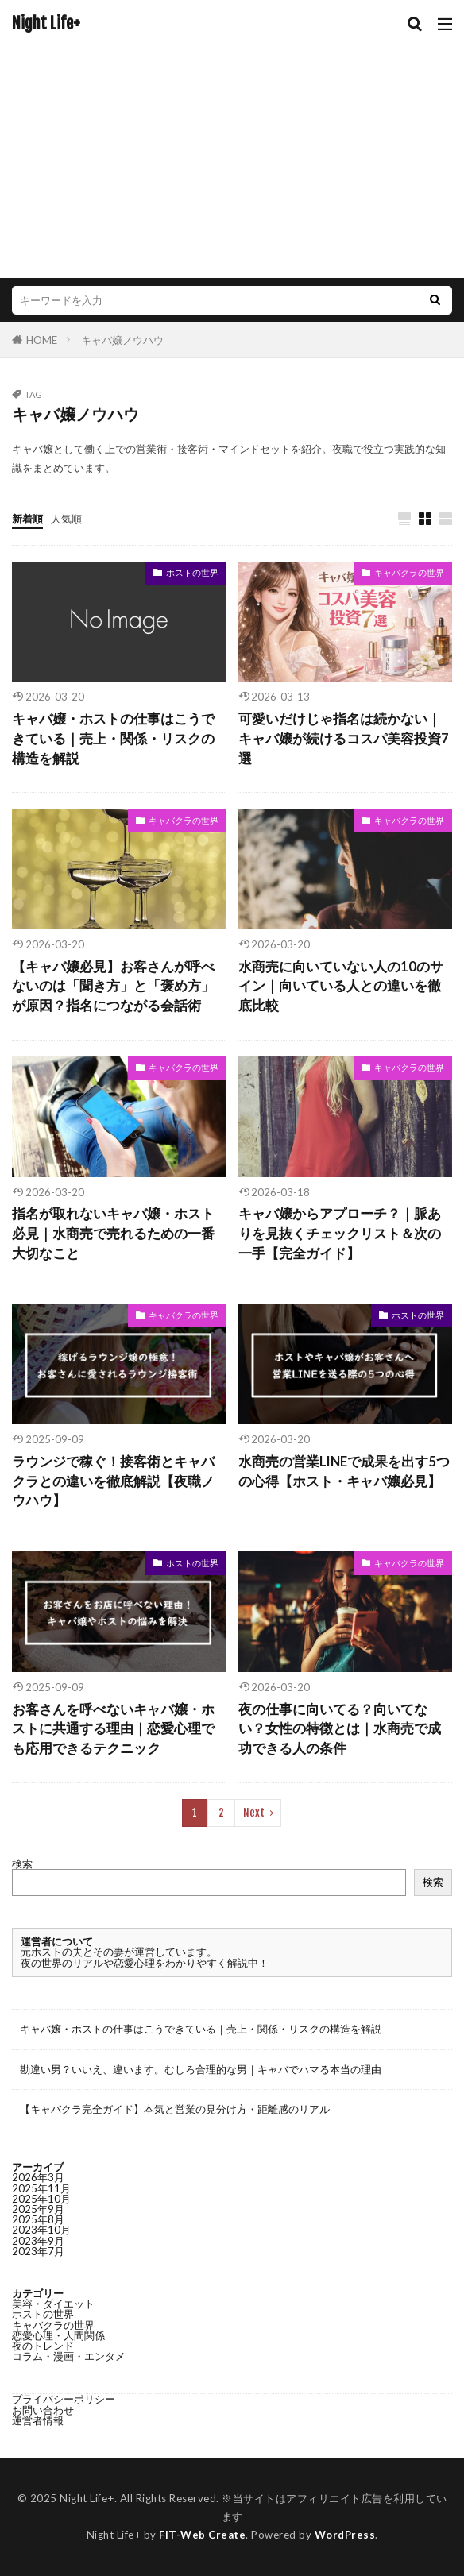  What do you see at coordinates (202, 2534) in the screenshot?
I see `FIT-Web Create` at bounding box center [202, 2534].